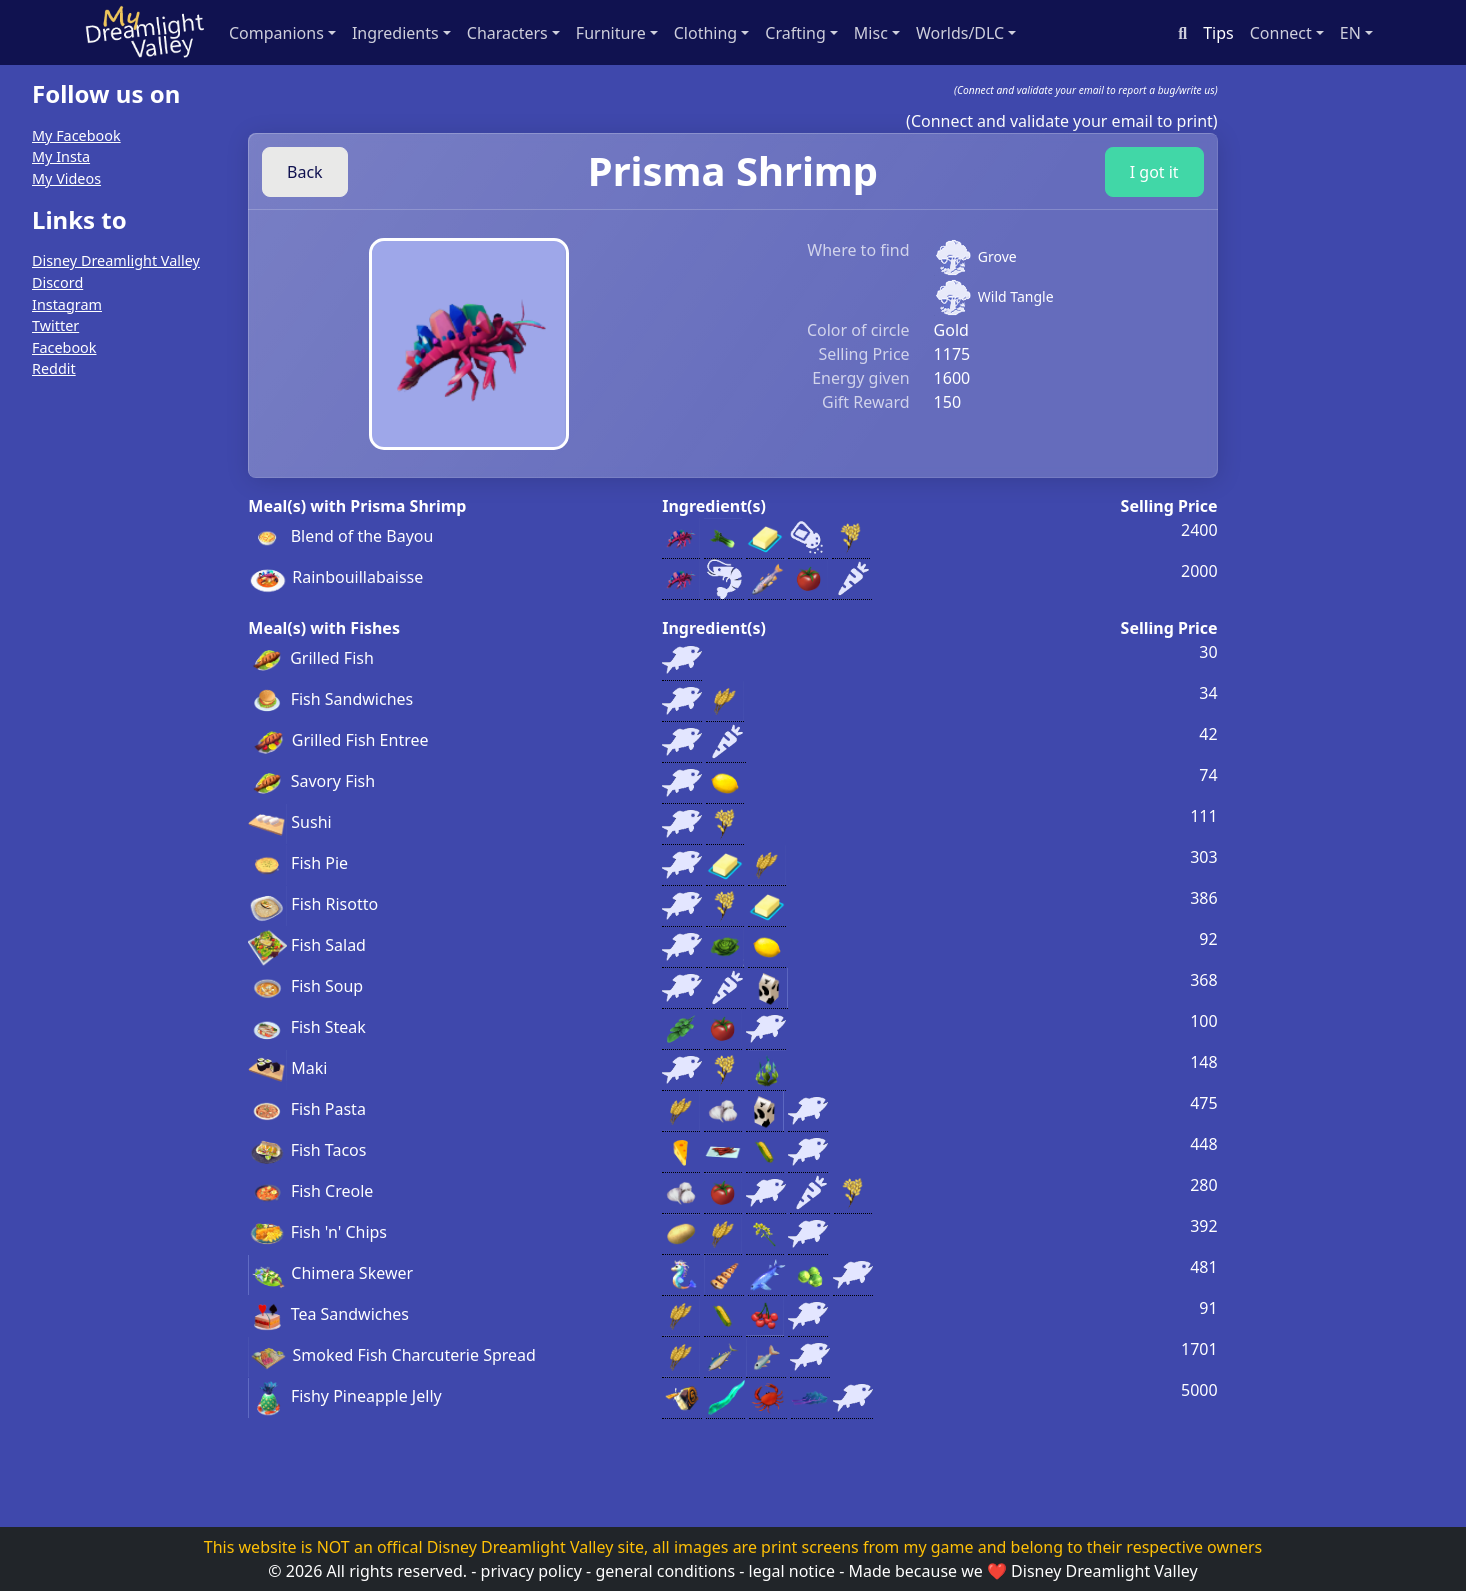  I want to click on My Videos, so click(66, 178).